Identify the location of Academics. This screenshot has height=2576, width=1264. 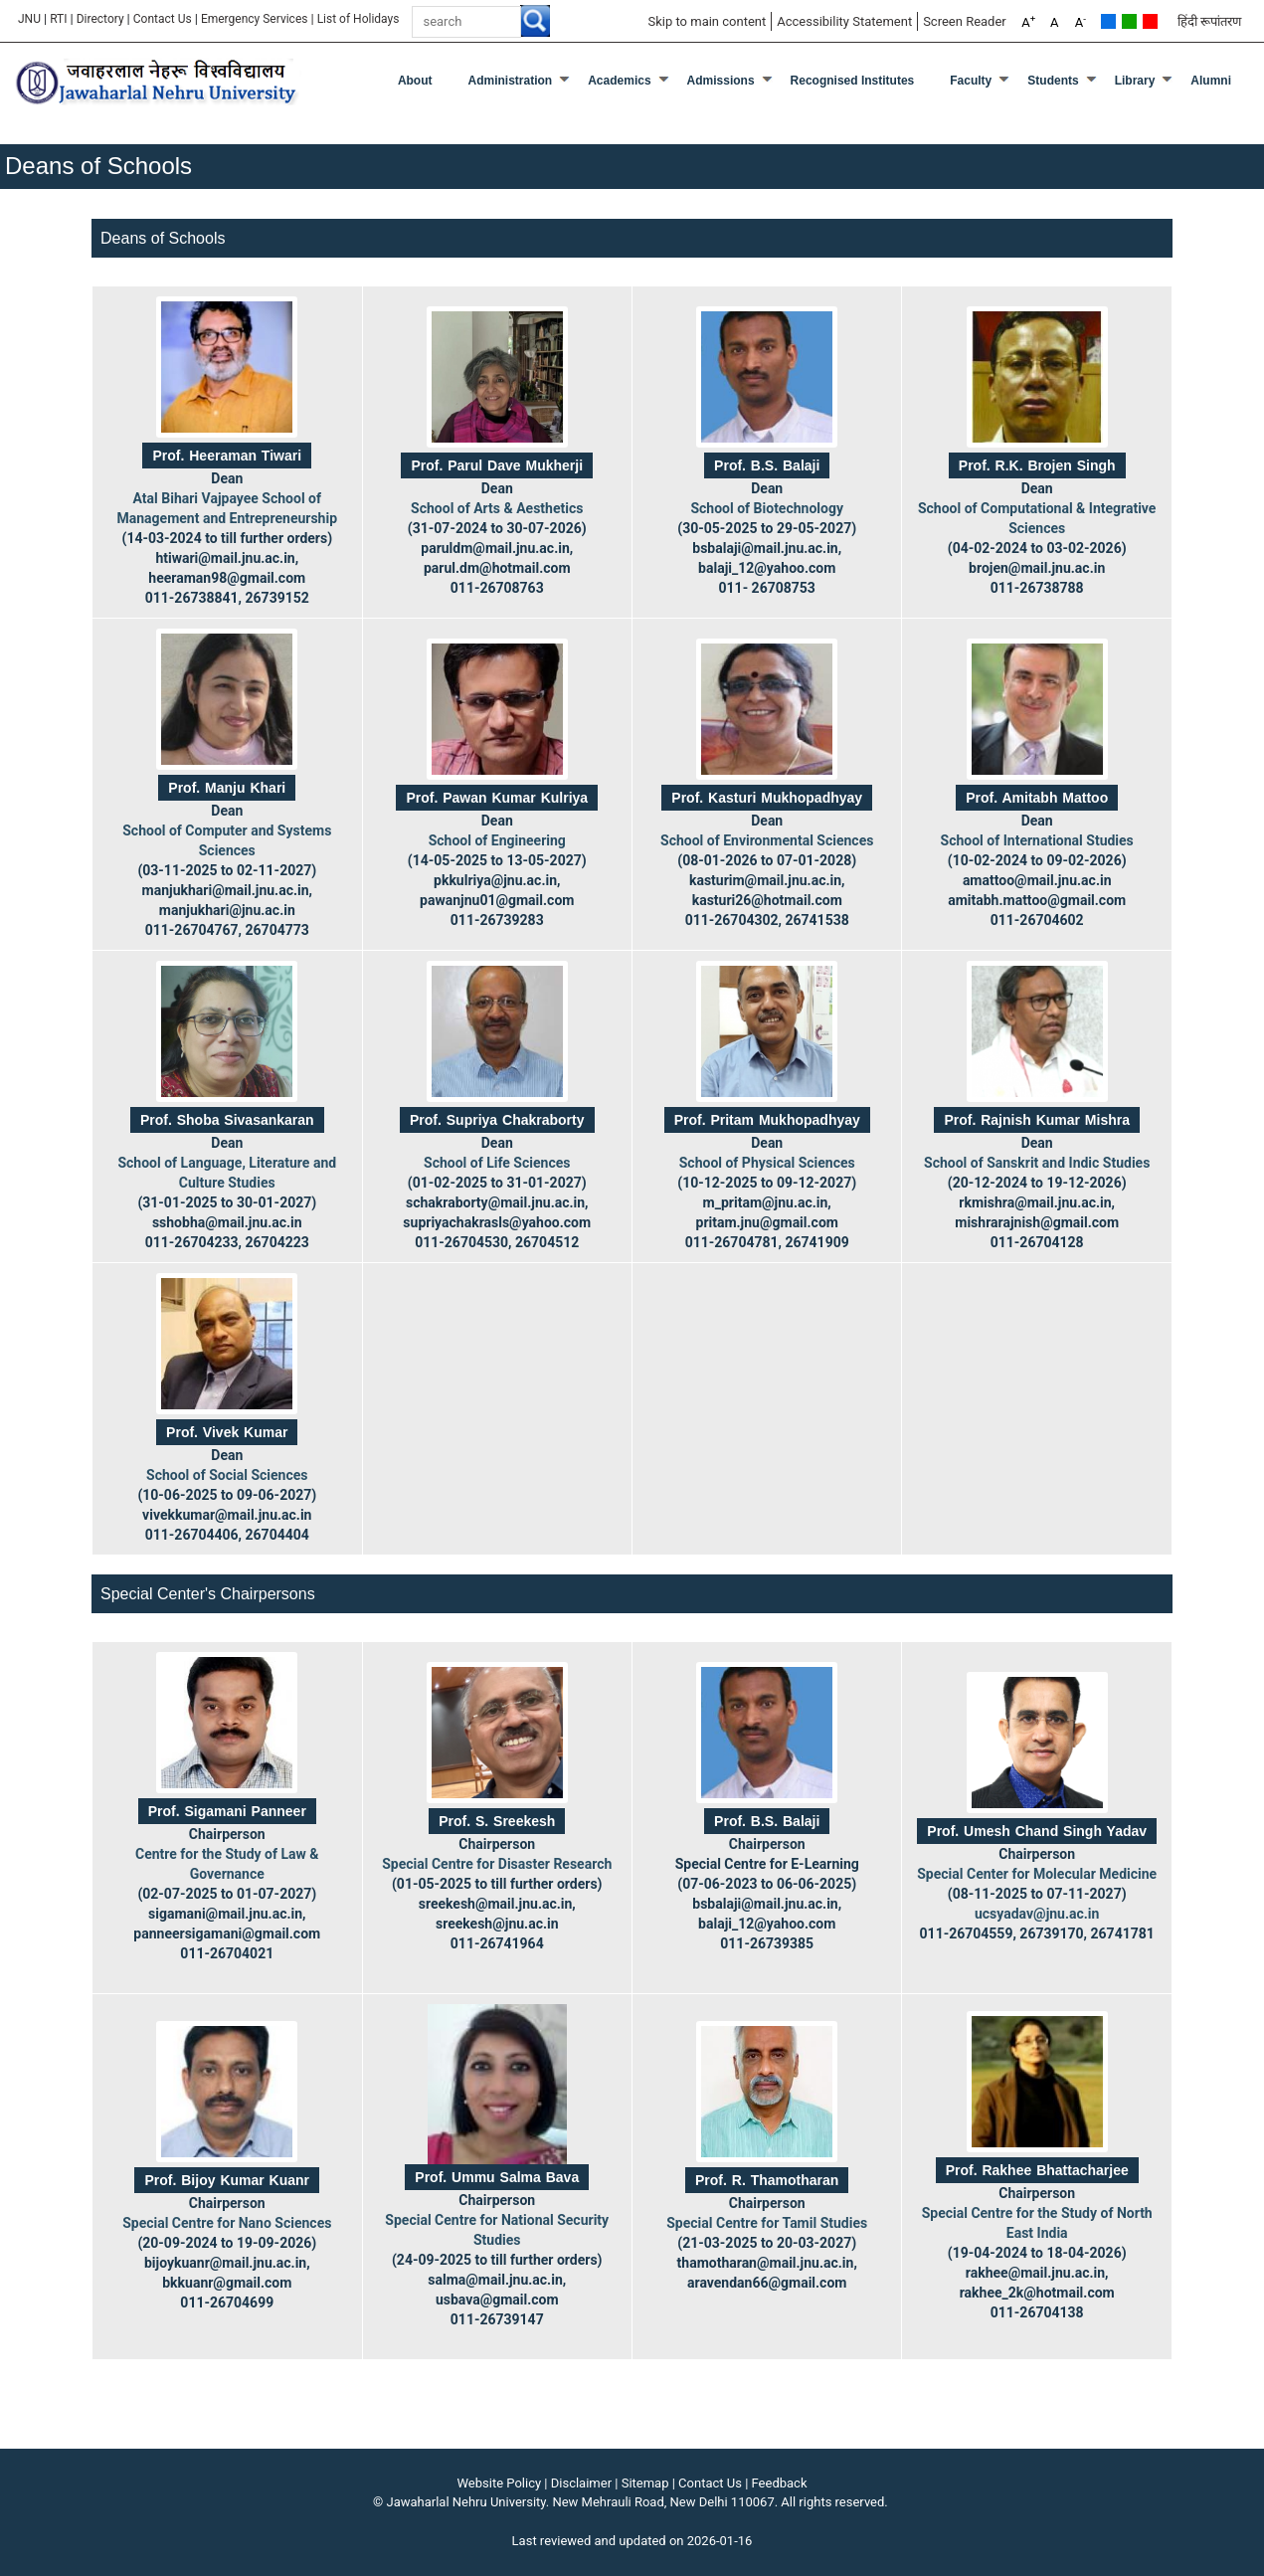
(619, 81).